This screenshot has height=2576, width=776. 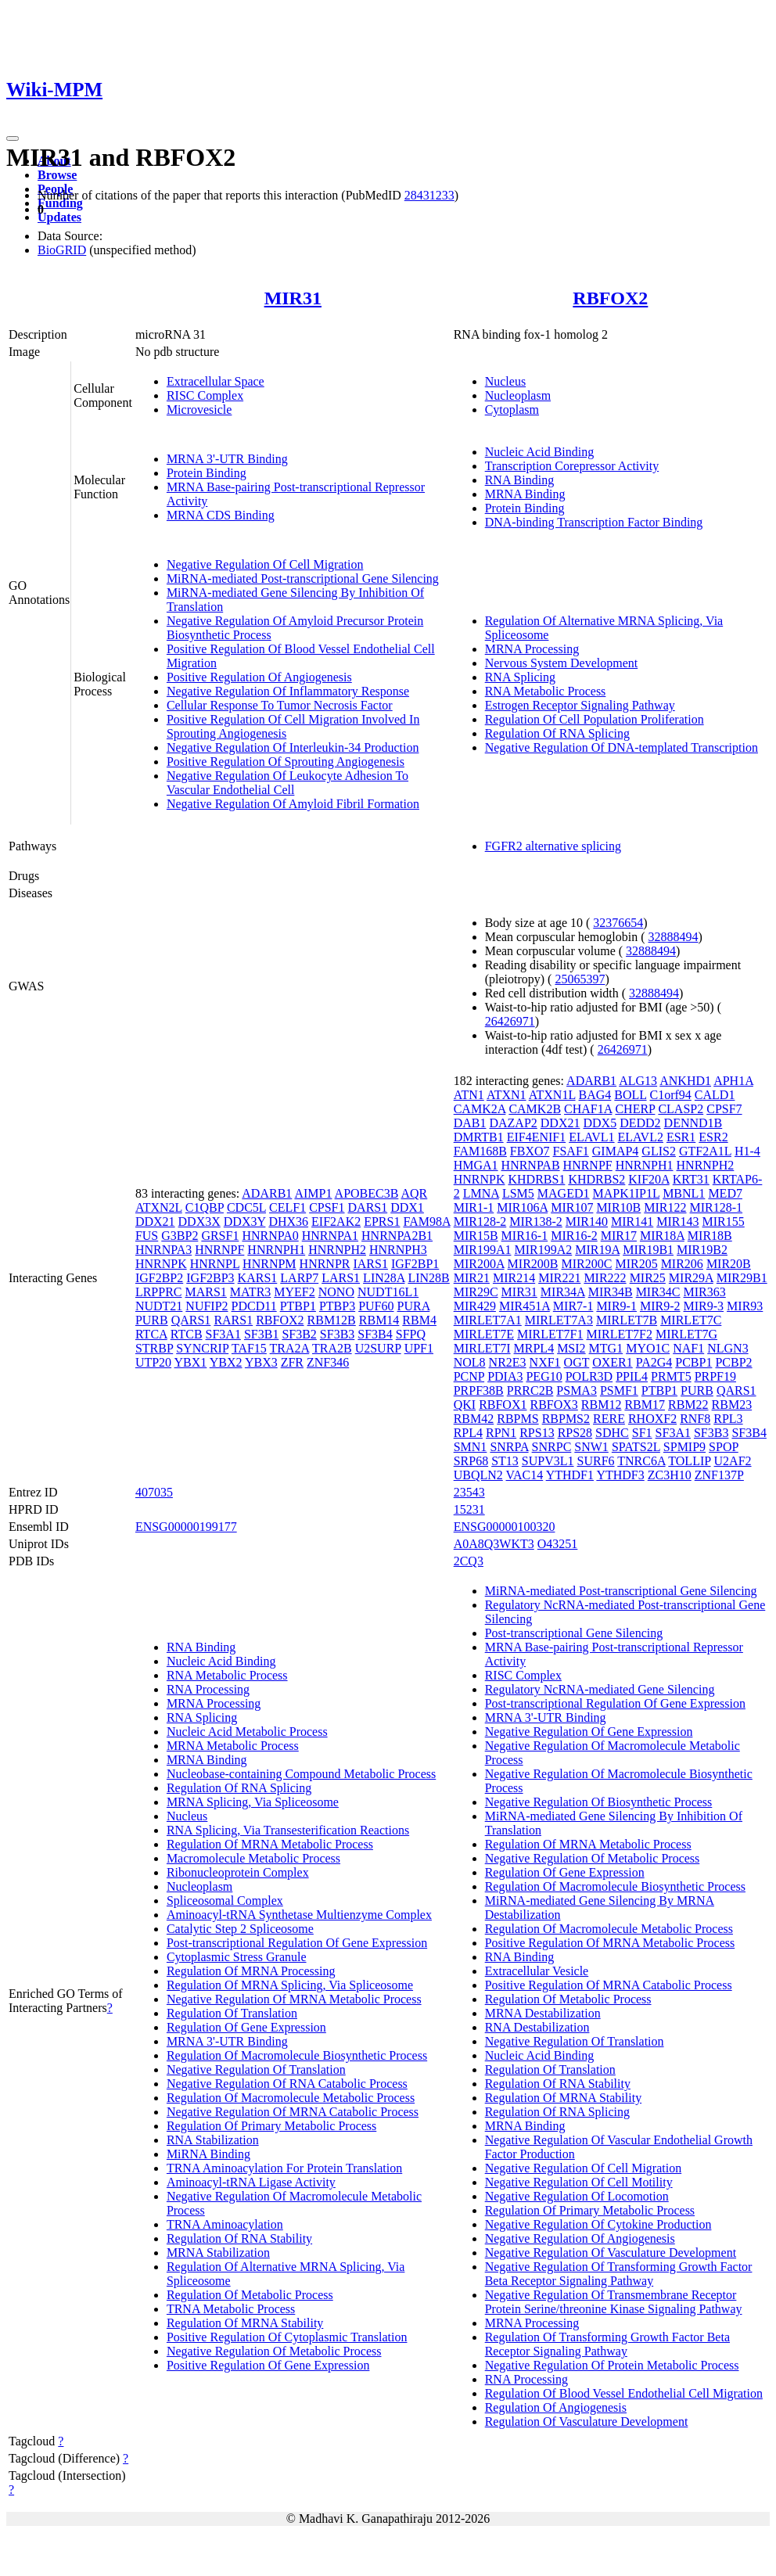 What do you see at coordinates (553, 1404) in the screenshot?
I see `RBFOX3` at bounding box center [553, 1404].